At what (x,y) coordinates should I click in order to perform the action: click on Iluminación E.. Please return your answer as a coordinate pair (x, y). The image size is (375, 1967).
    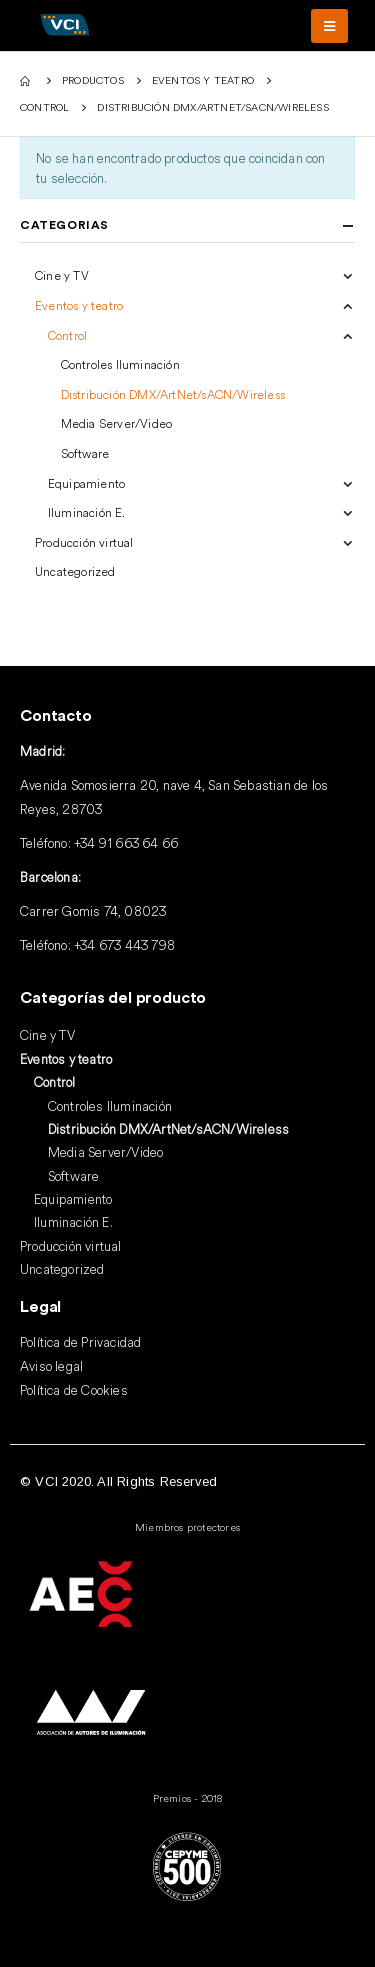
    Looking at the image, I should click on (87, 512).